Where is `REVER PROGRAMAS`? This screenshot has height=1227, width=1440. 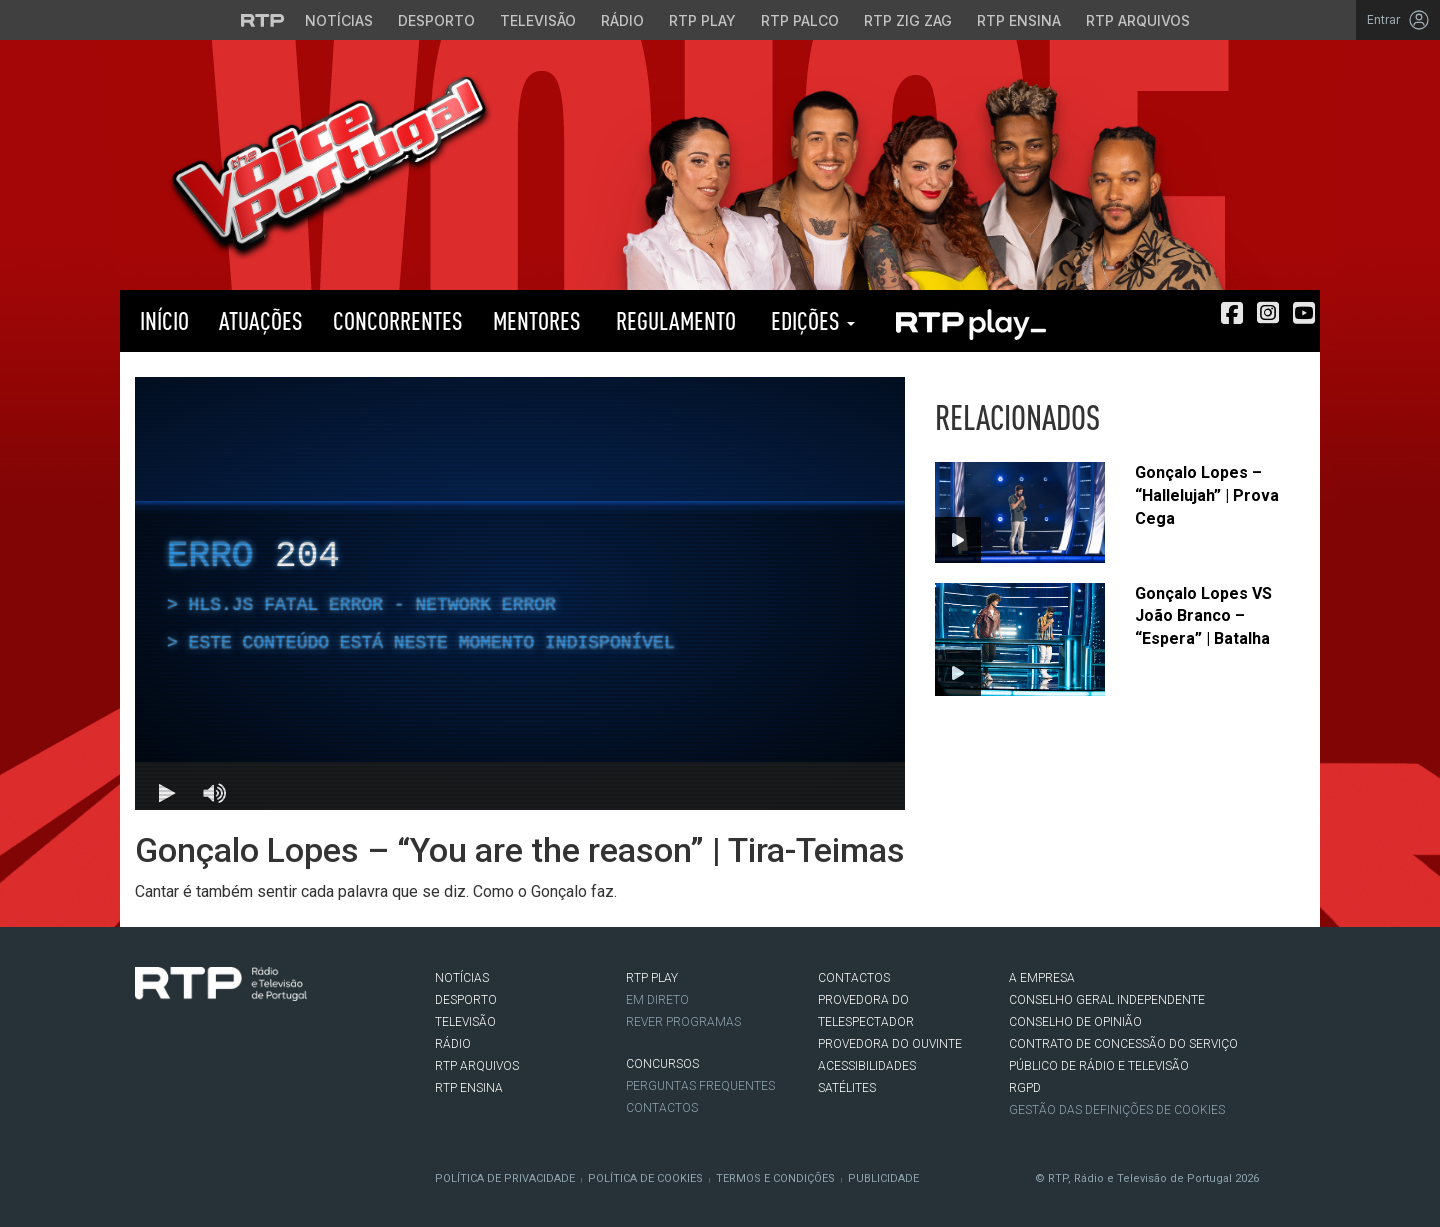
REVER PROGRAMAS is located at coordinates (683, 1022).